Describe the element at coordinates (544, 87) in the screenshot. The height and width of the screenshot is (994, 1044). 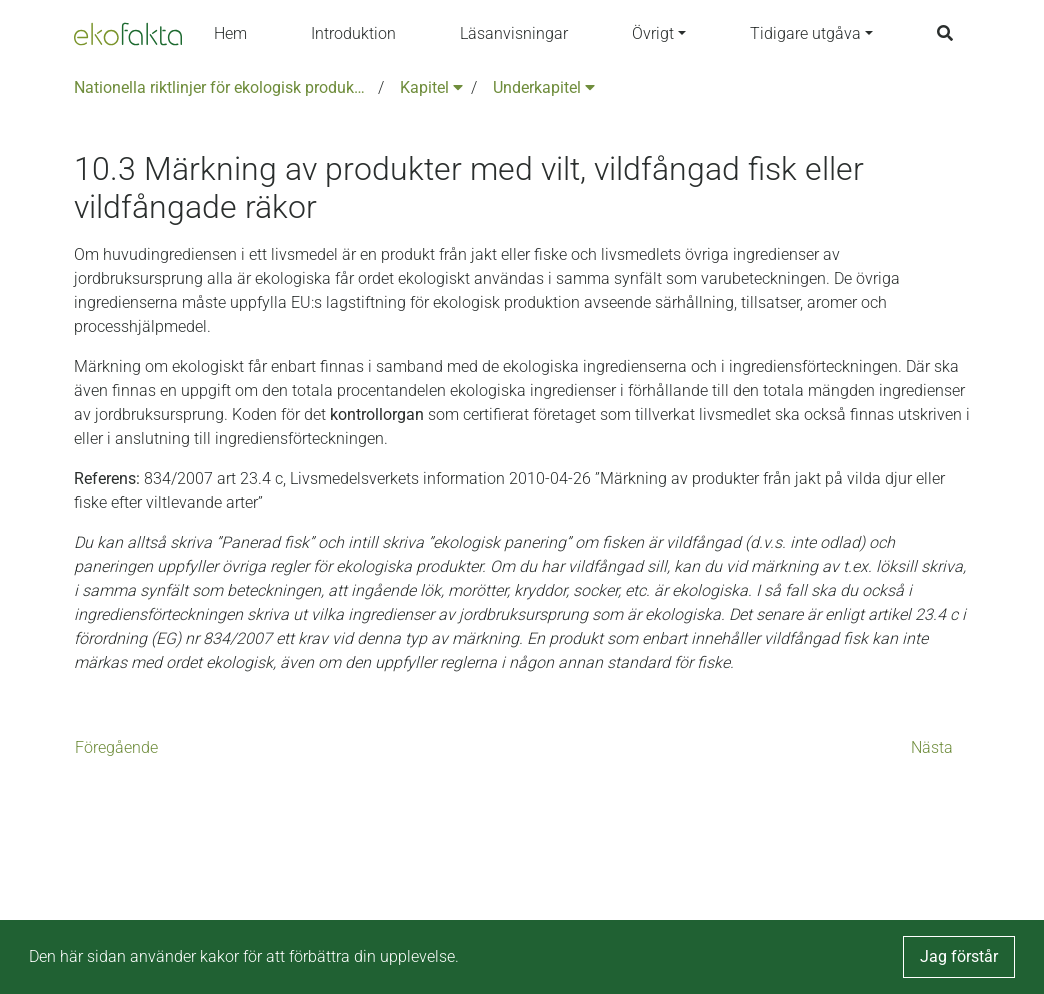
I see `Underkapitel` at that location.